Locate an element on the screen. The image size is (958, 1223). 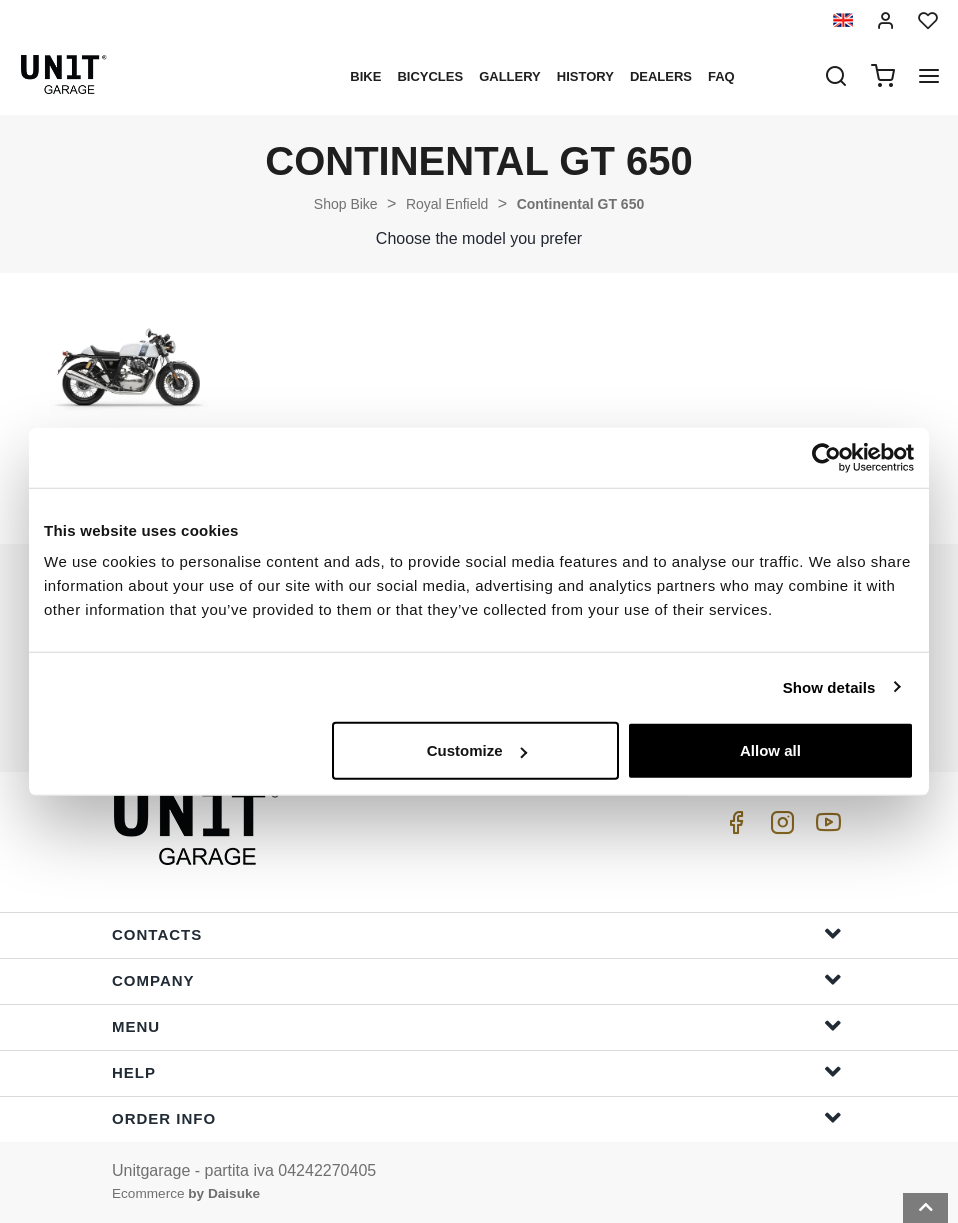
Bike is located at coordinates (365, 76).